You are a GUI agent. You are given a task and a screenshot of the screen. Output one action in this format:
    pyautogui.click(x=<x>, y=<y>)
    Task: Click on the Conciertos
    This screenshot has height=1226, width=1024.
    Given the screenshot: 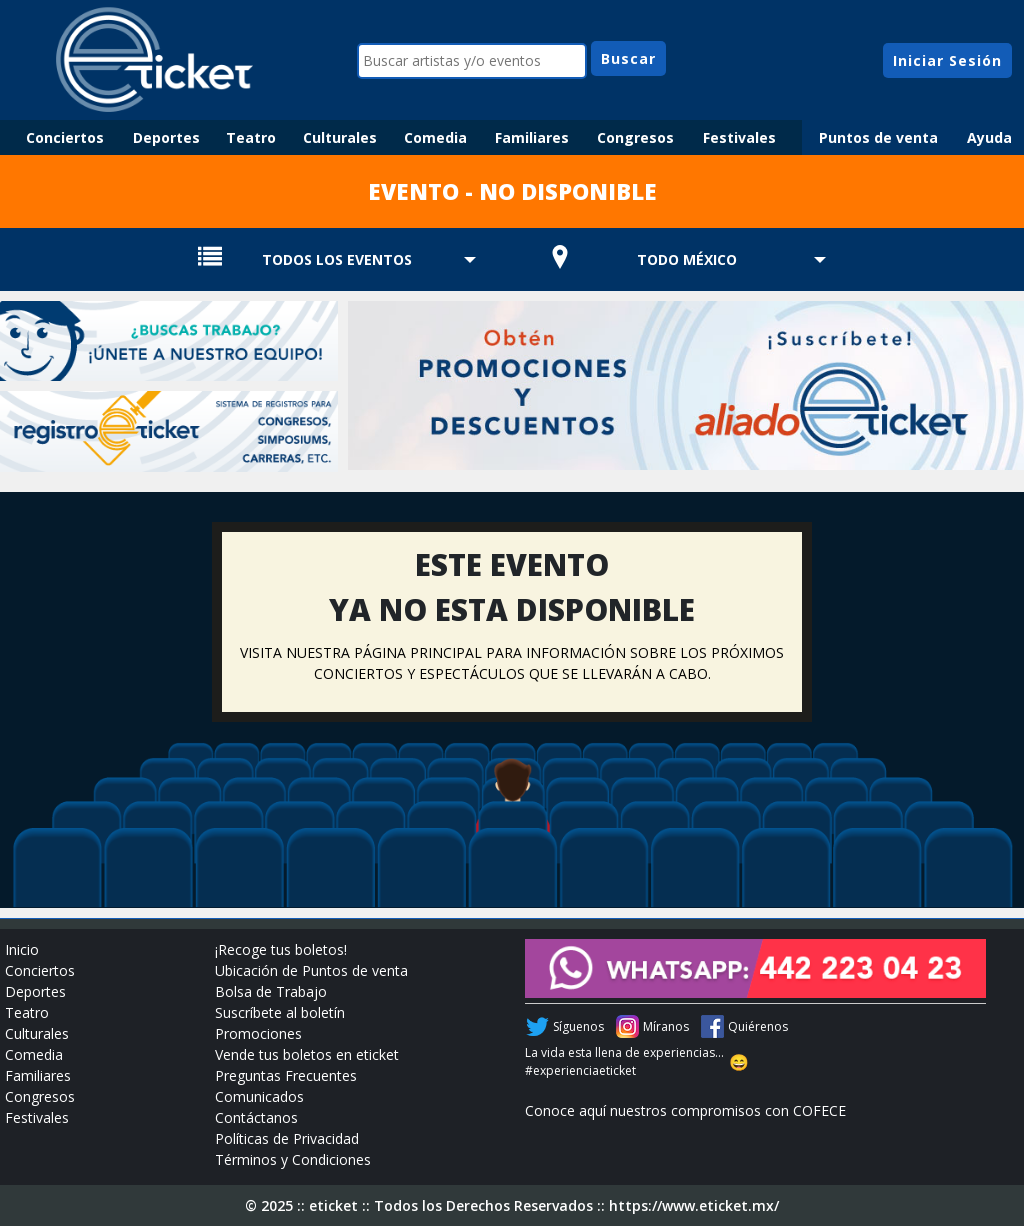 What is the action you would take?
    pyautogui.click(x=65, y=137)
    